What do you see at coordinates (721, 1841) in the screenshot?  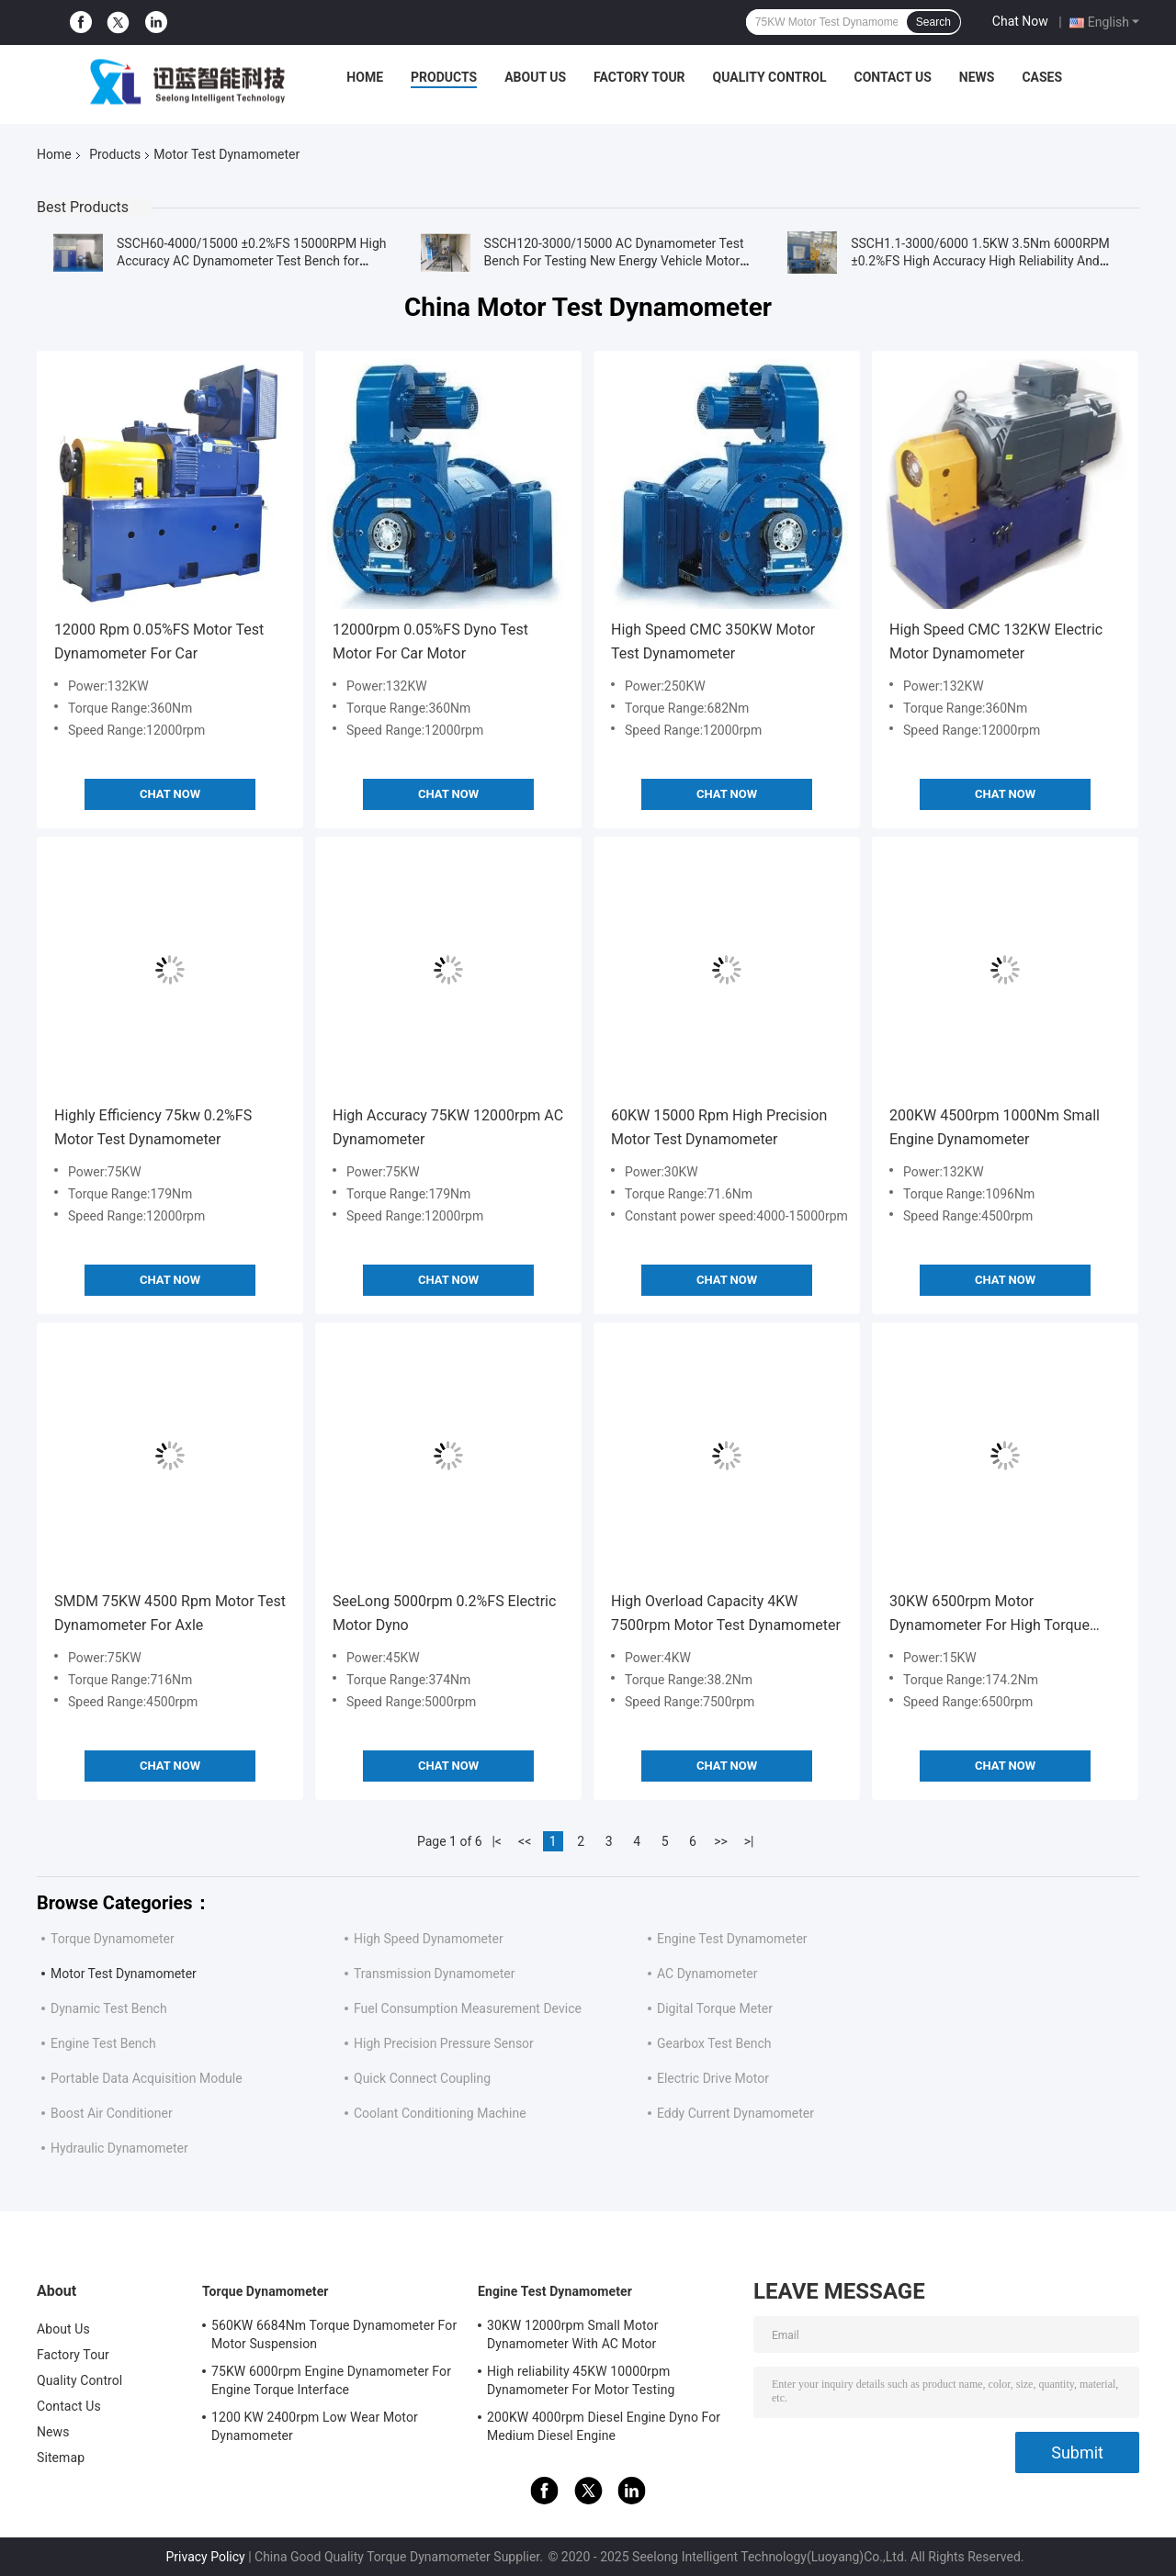 I see `>>` at bounding box center [721, 1841].